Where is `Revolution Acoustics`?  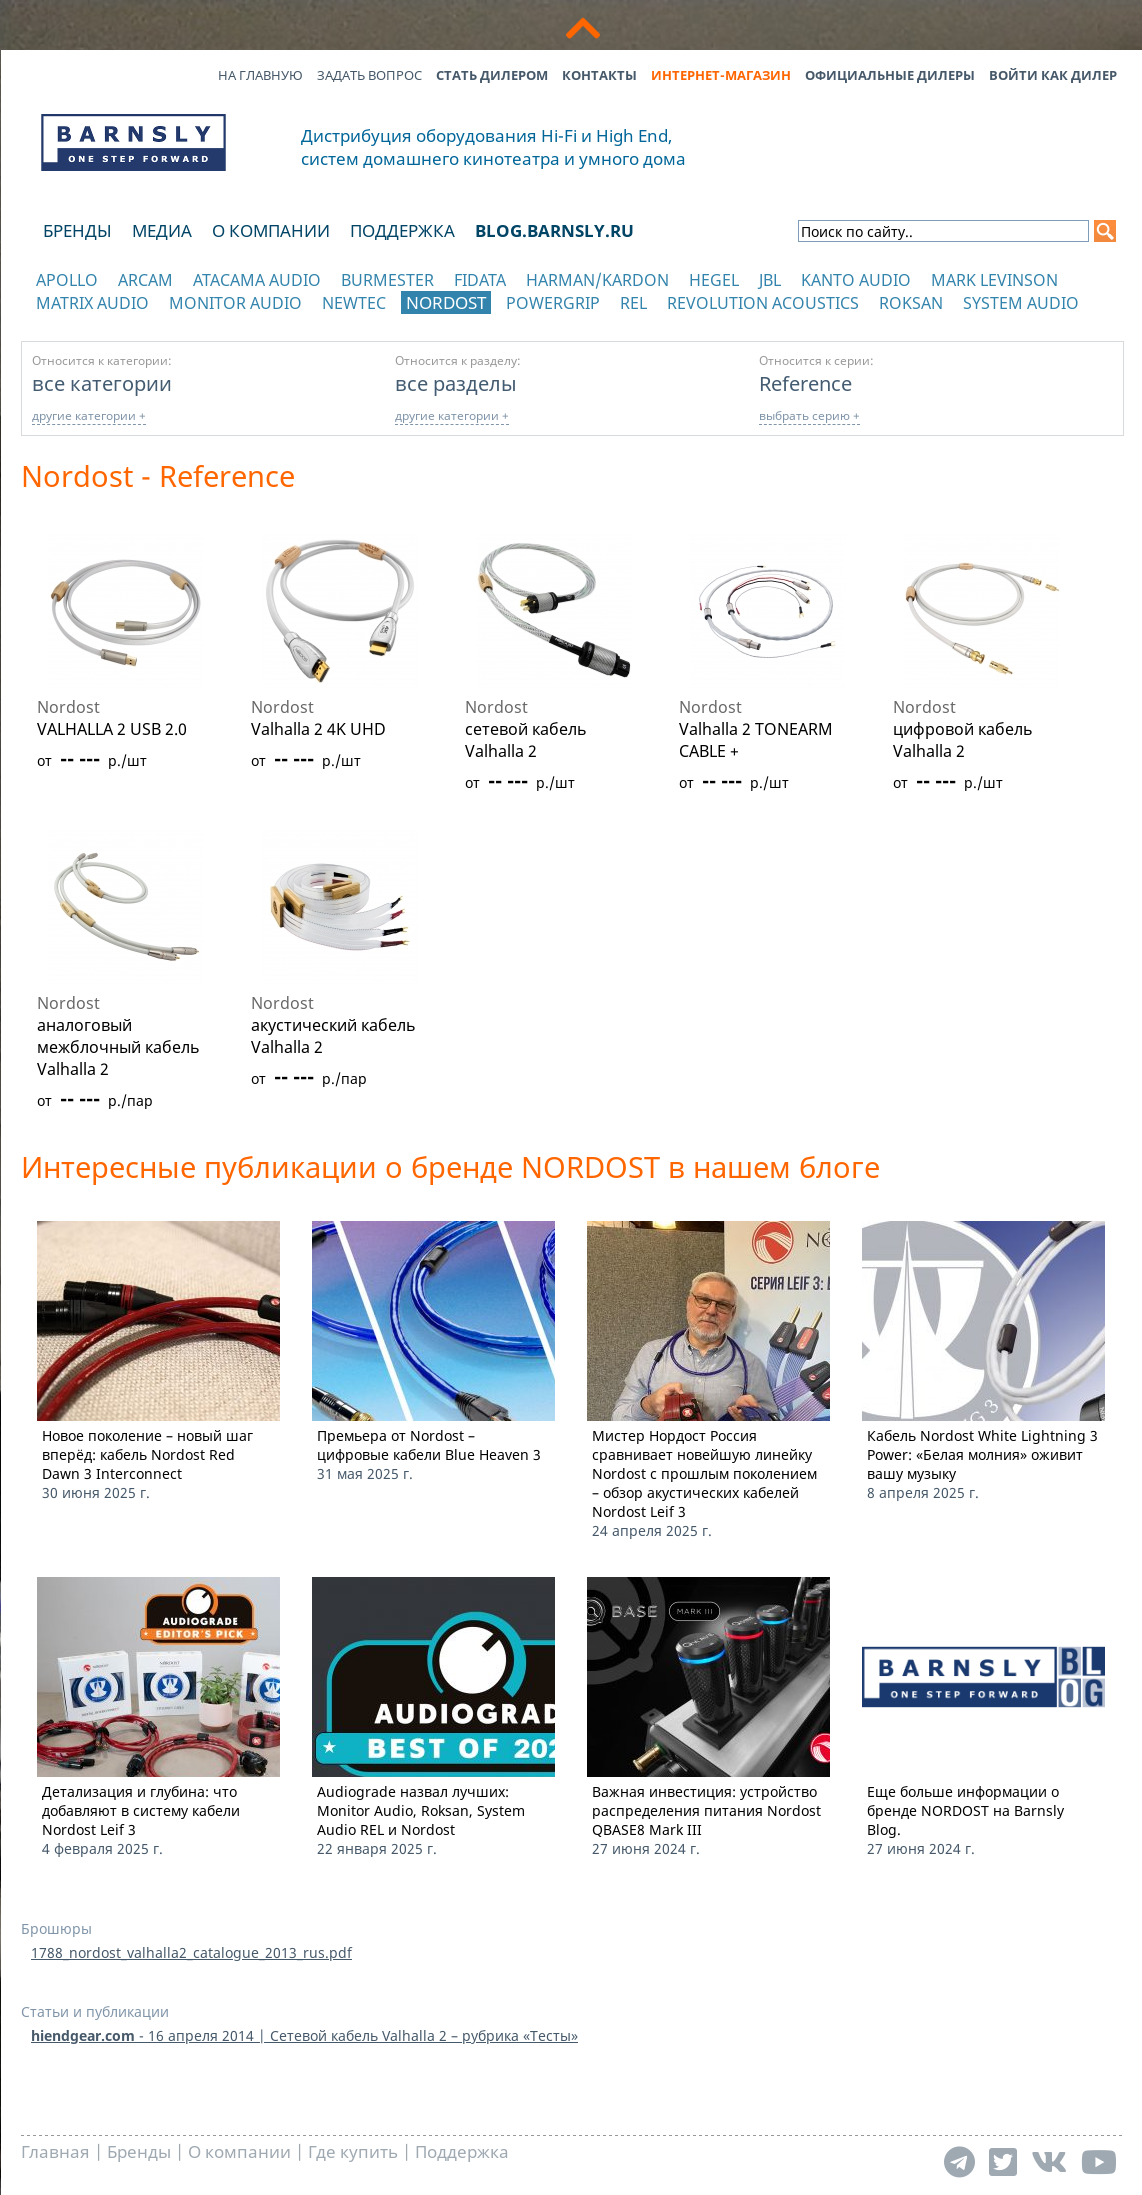 Revolution Acoustics is located at coordinates (763, 303).